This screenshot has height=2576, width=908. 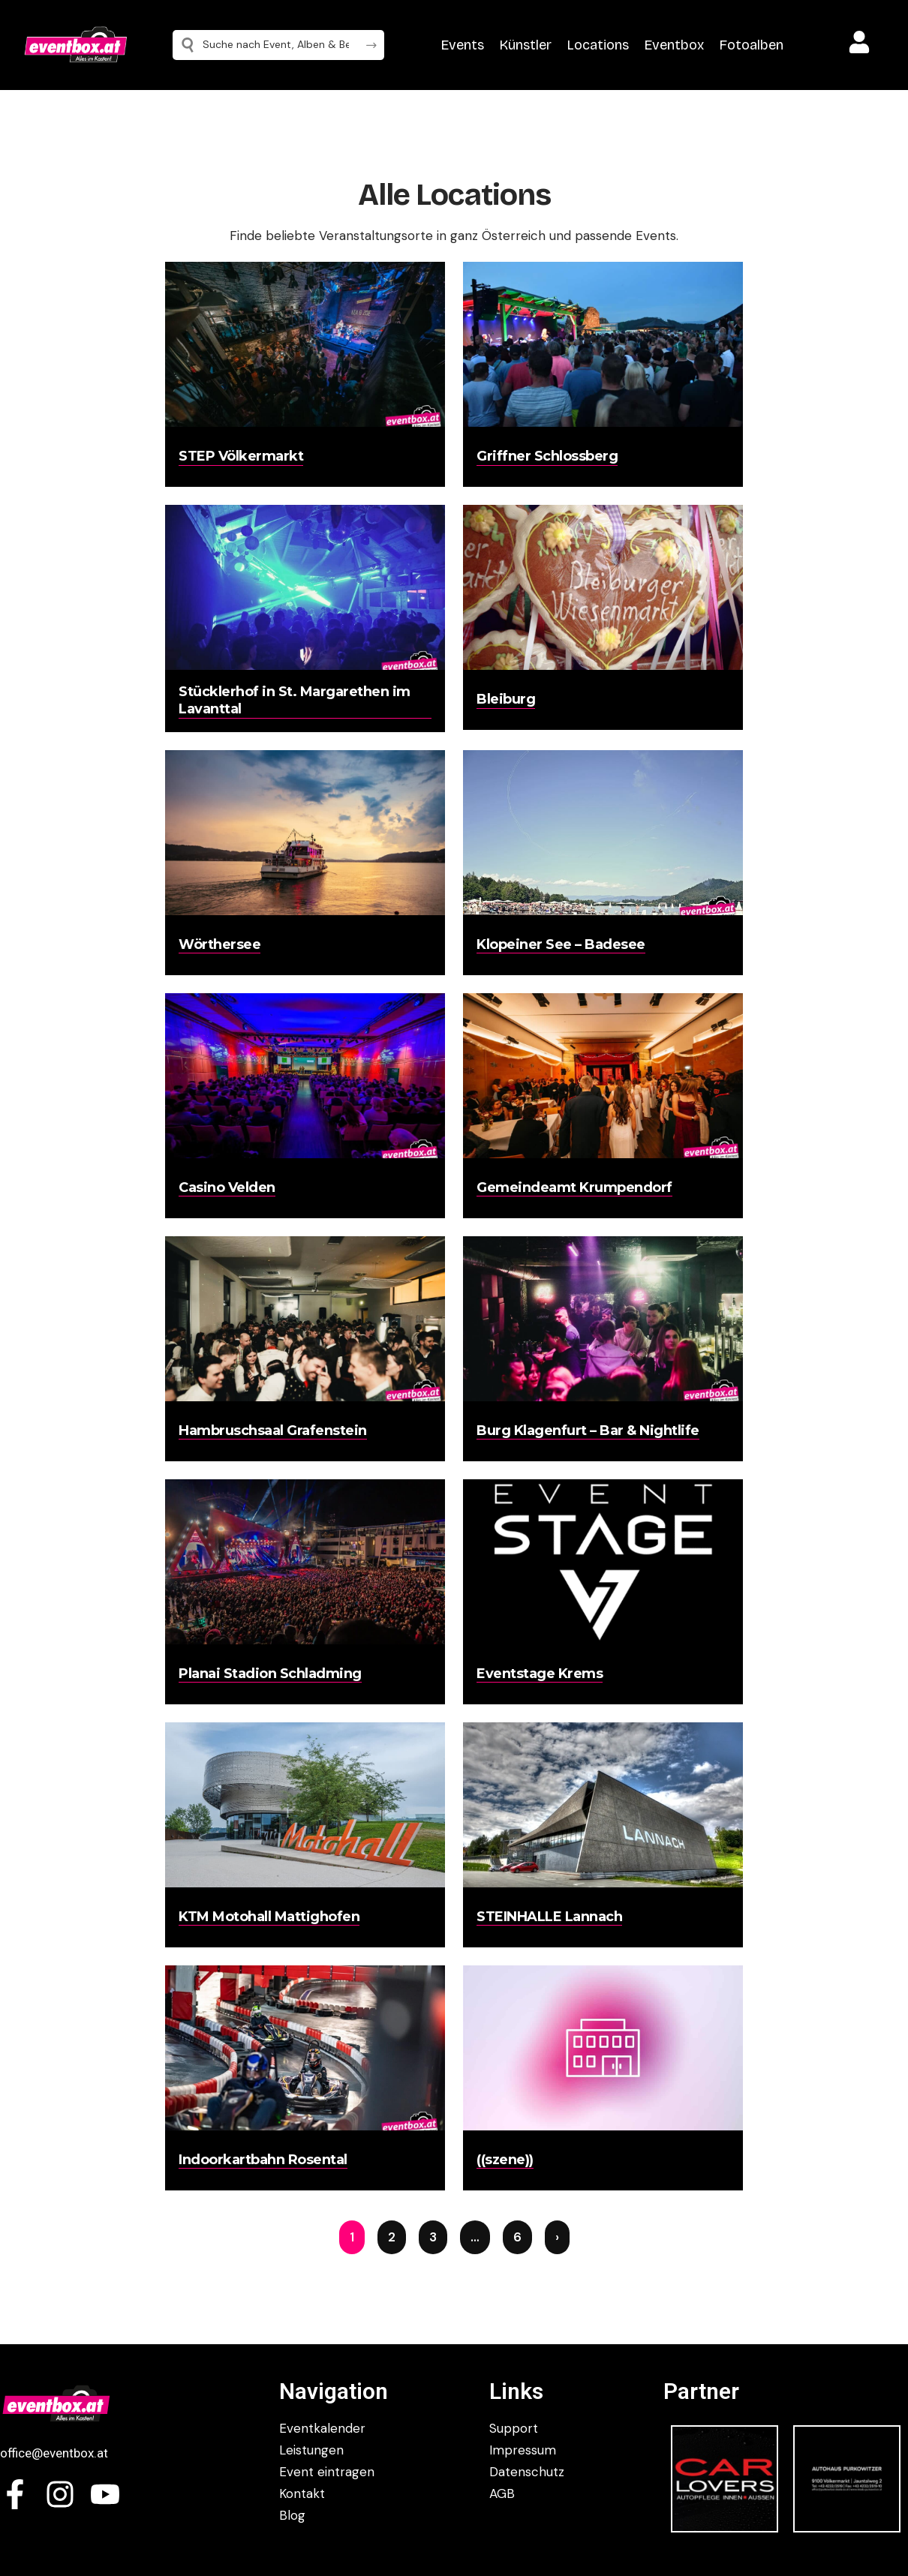 What do you see at coordinates (82, 405) in the screenshot?
I see `[Advertisement]` at bounding box center [82, 405].